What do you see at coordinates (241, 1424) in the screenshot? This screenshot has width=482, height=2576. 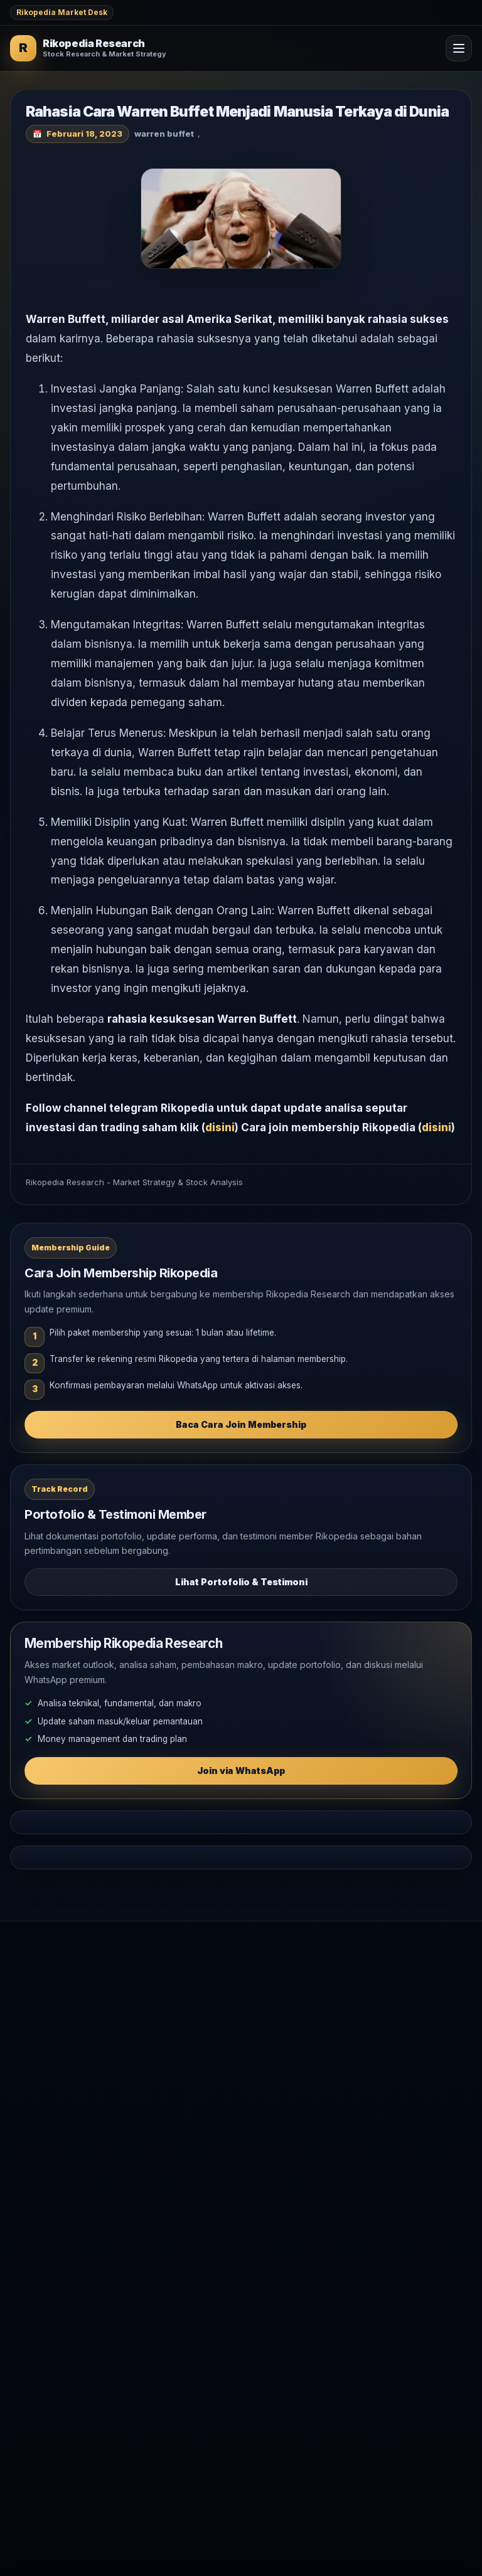 I see `Baca Cara Join Membership` at bounding box center [241, 1424].